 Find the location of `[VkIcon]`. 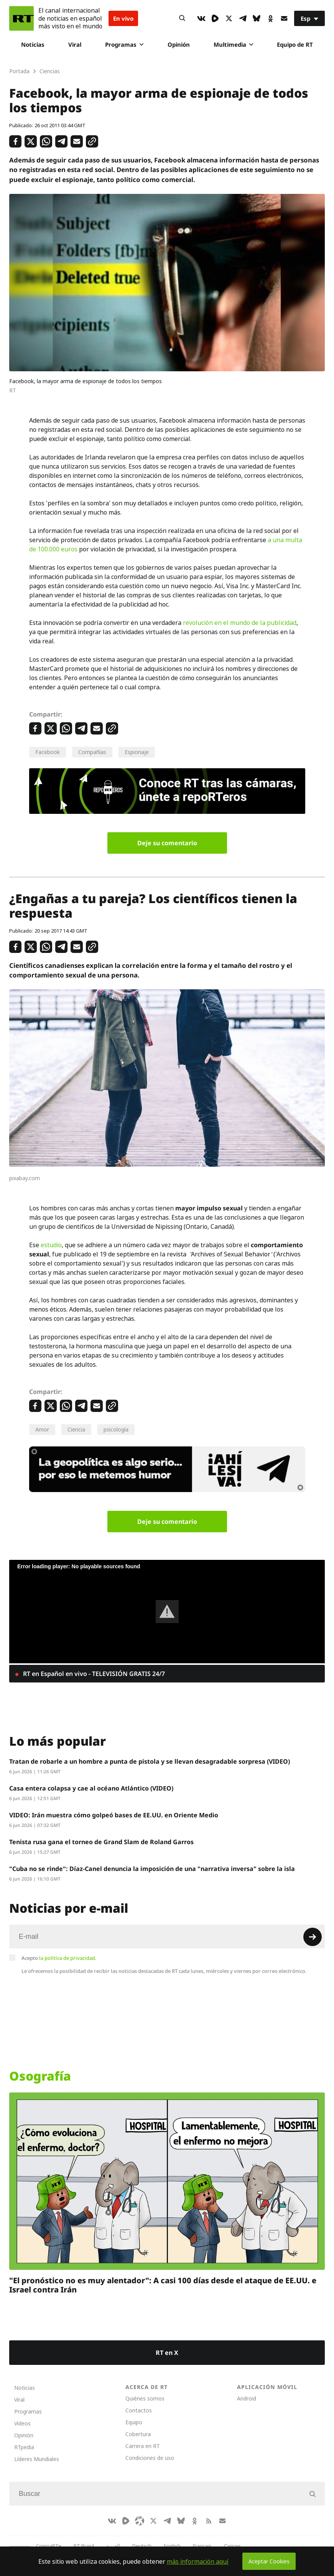

[VkIcon] is located at coordinates (201, 18).